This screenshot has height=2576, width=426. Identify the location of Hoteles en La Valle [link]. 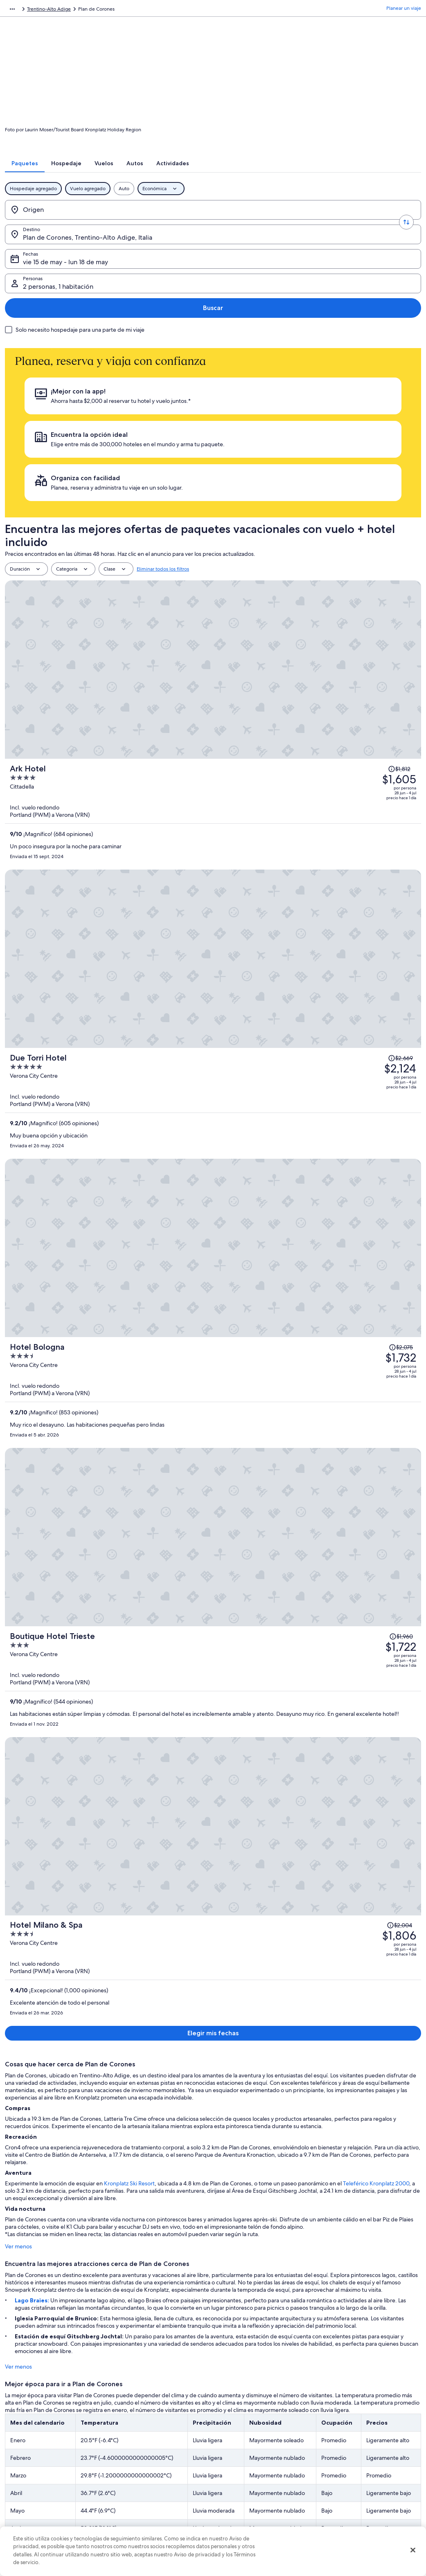
(31, 2153).